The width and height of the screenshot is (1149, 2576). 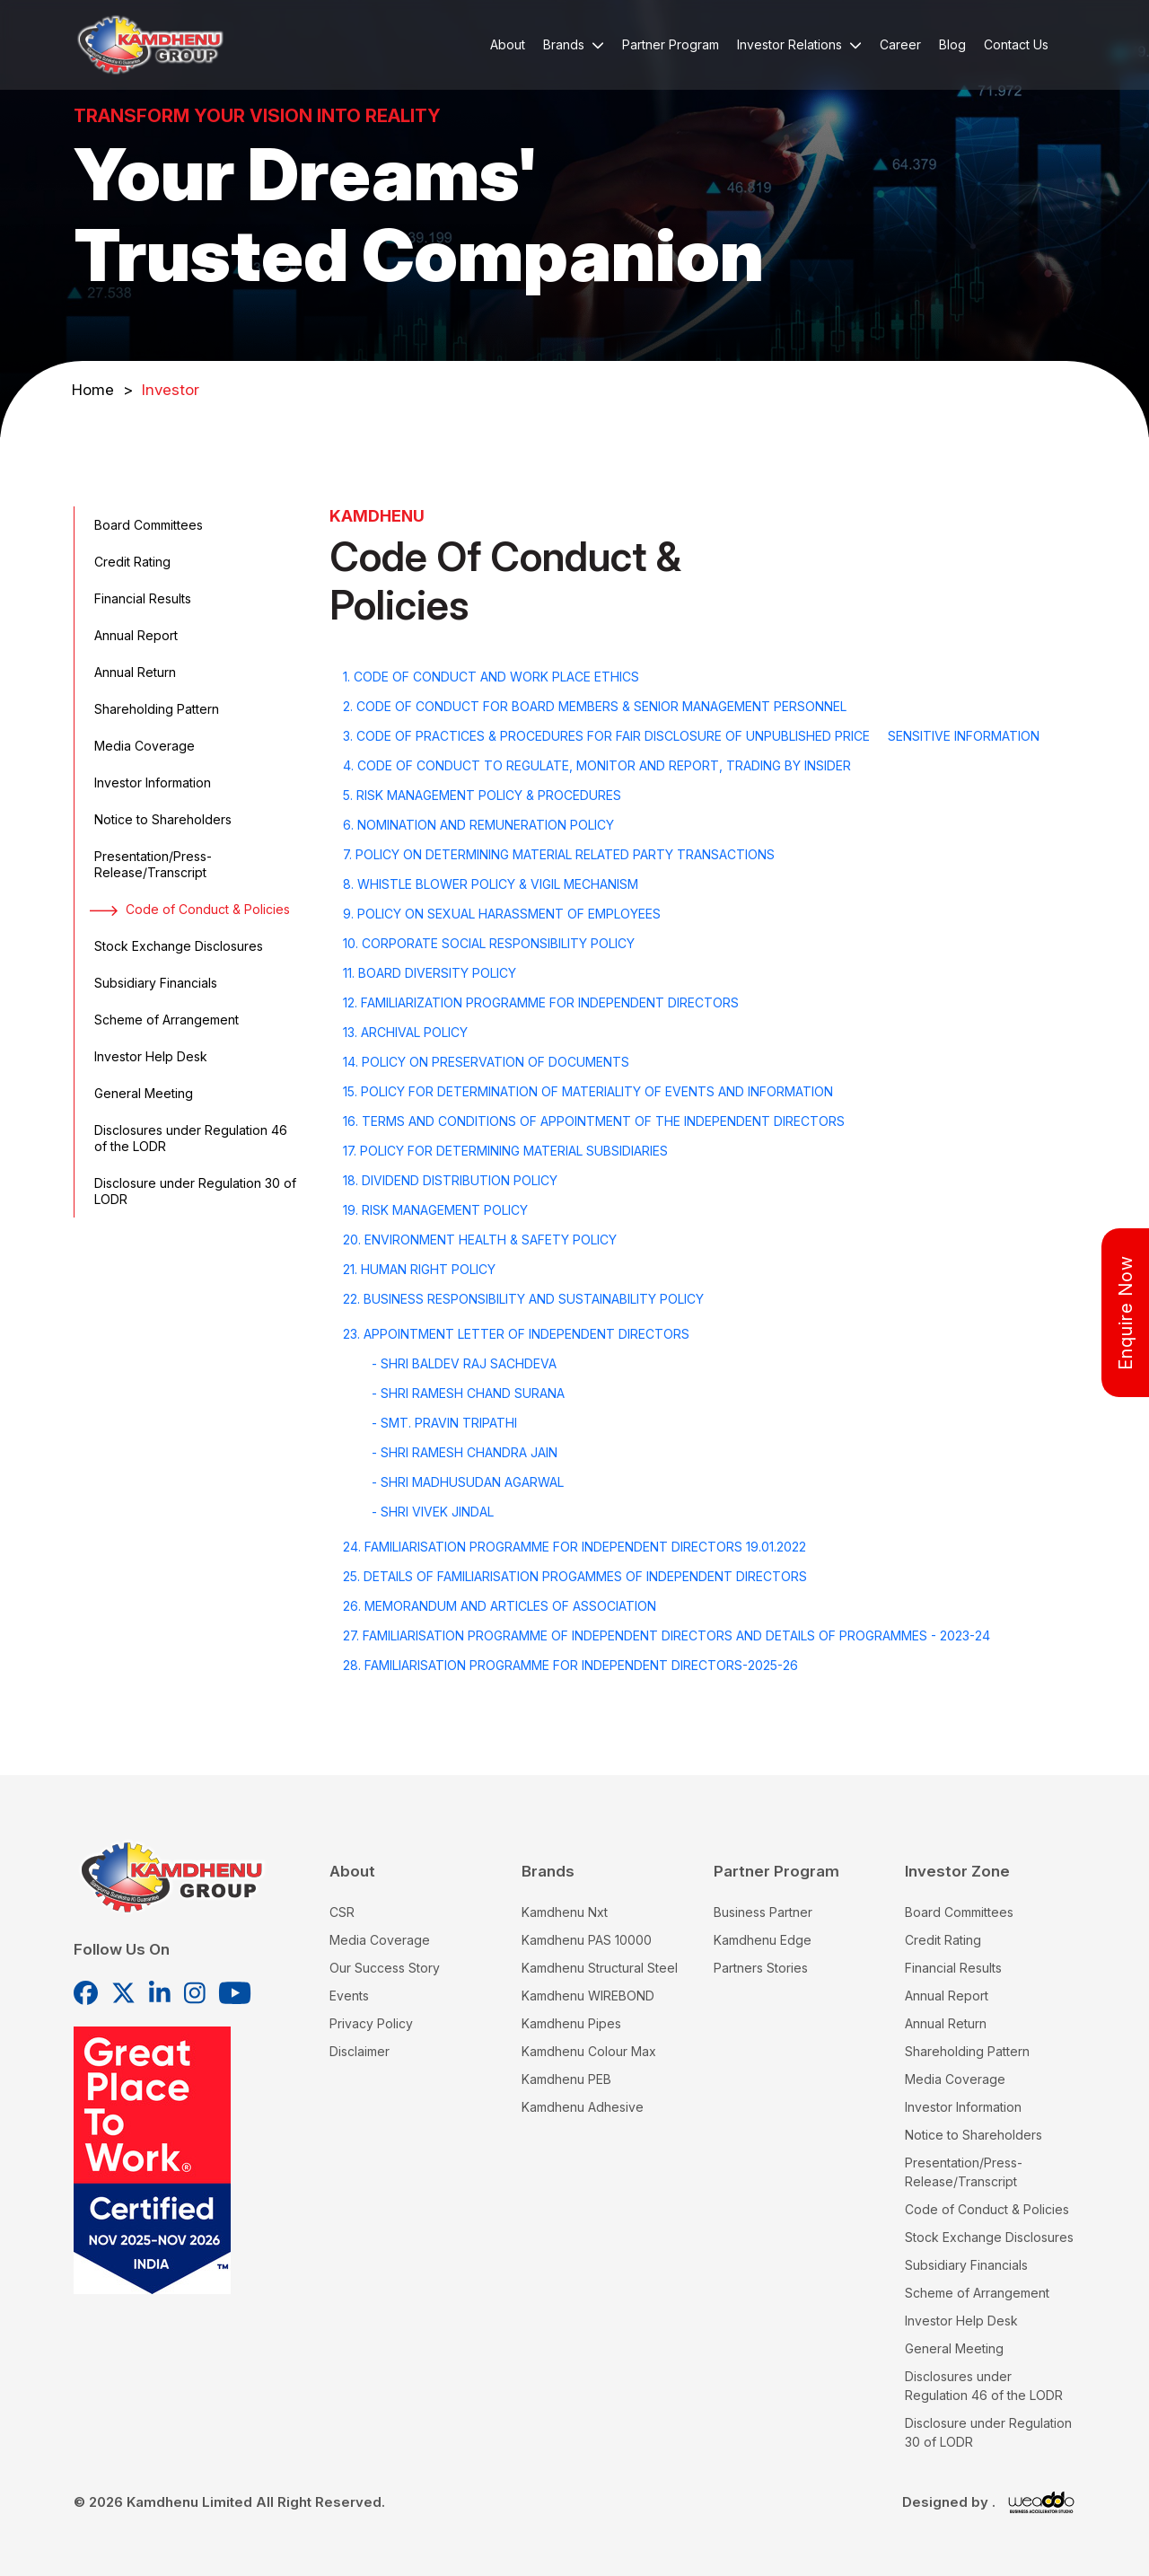 What do you see at coordinates (499, 1605) in the screenshot?
I see `26. Memorandum and Articles of Association` at bounding box center [499, 1605].